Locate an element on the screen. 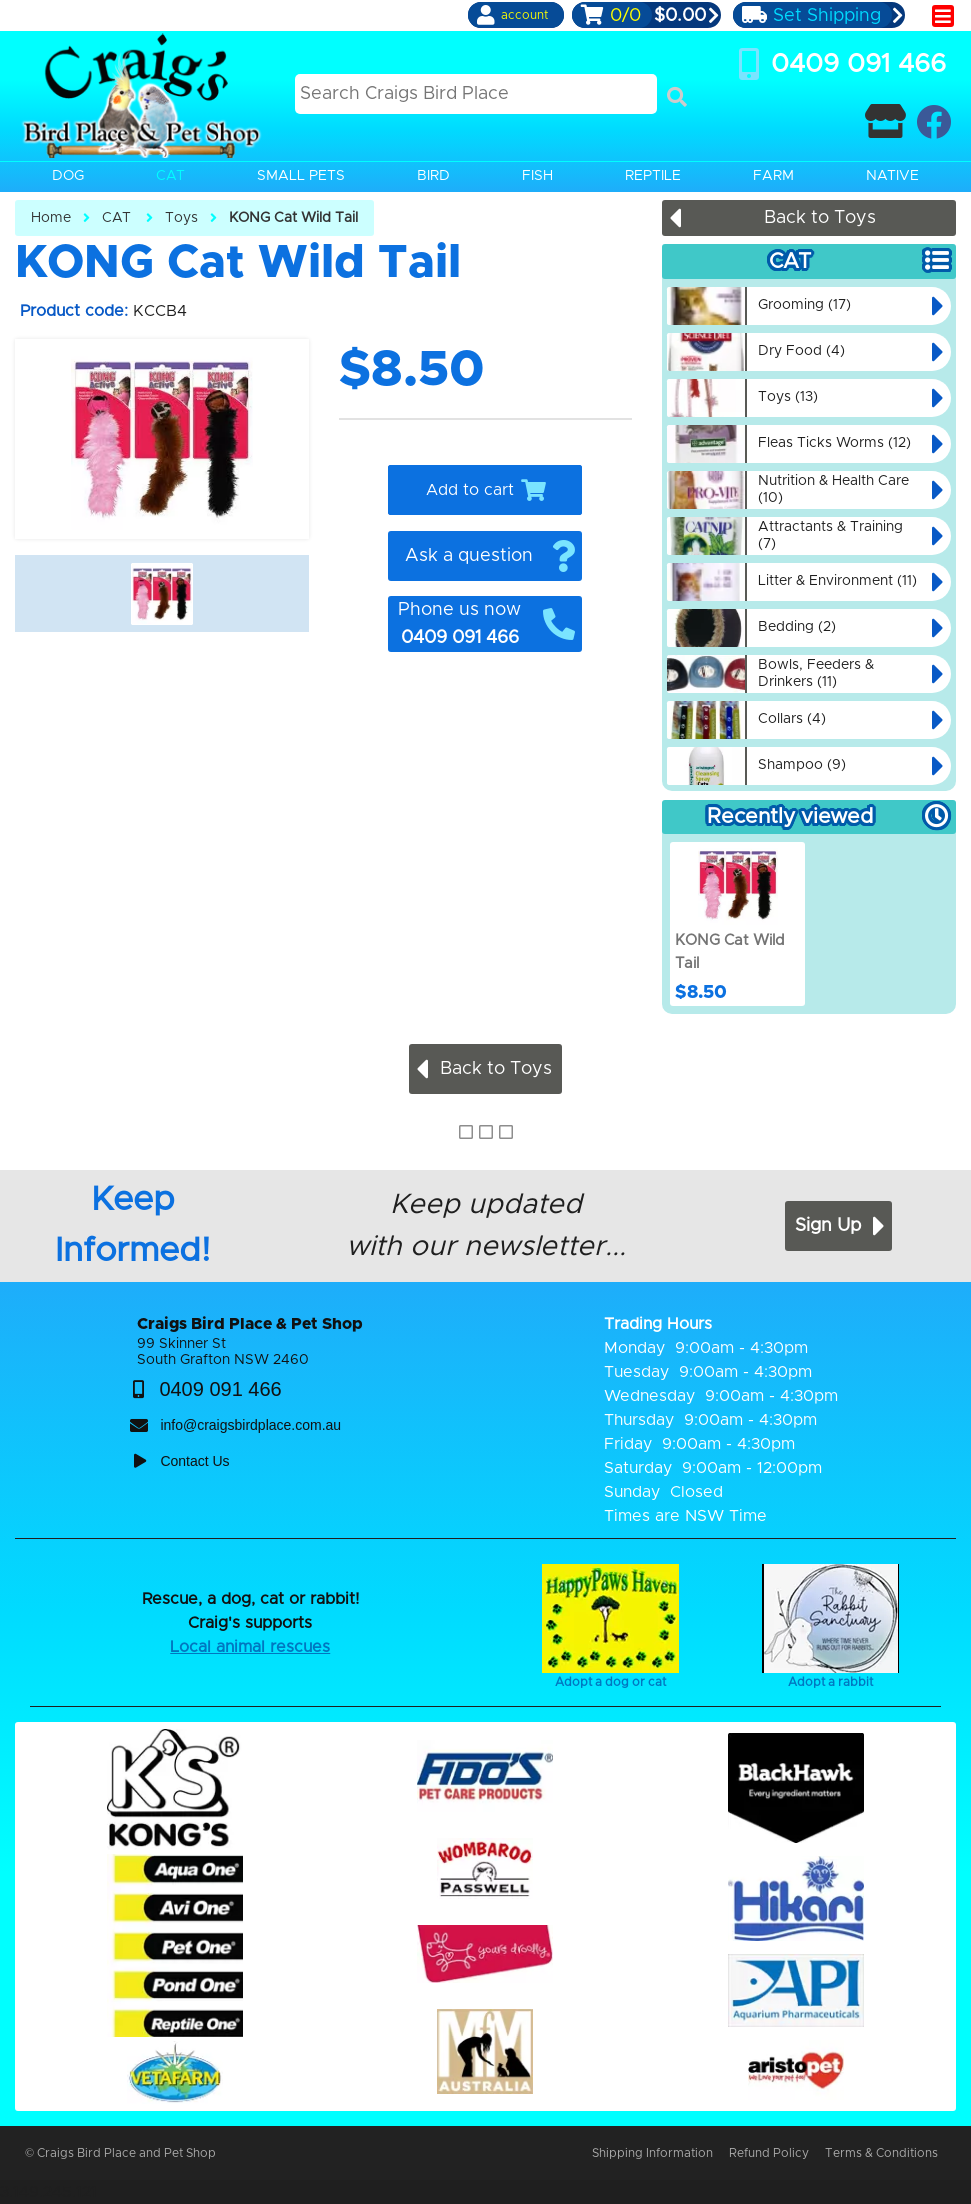 Image resolution: width=971 pixels, height=2204 pixels. Shipping Information is located at coordinates (652, 2153).